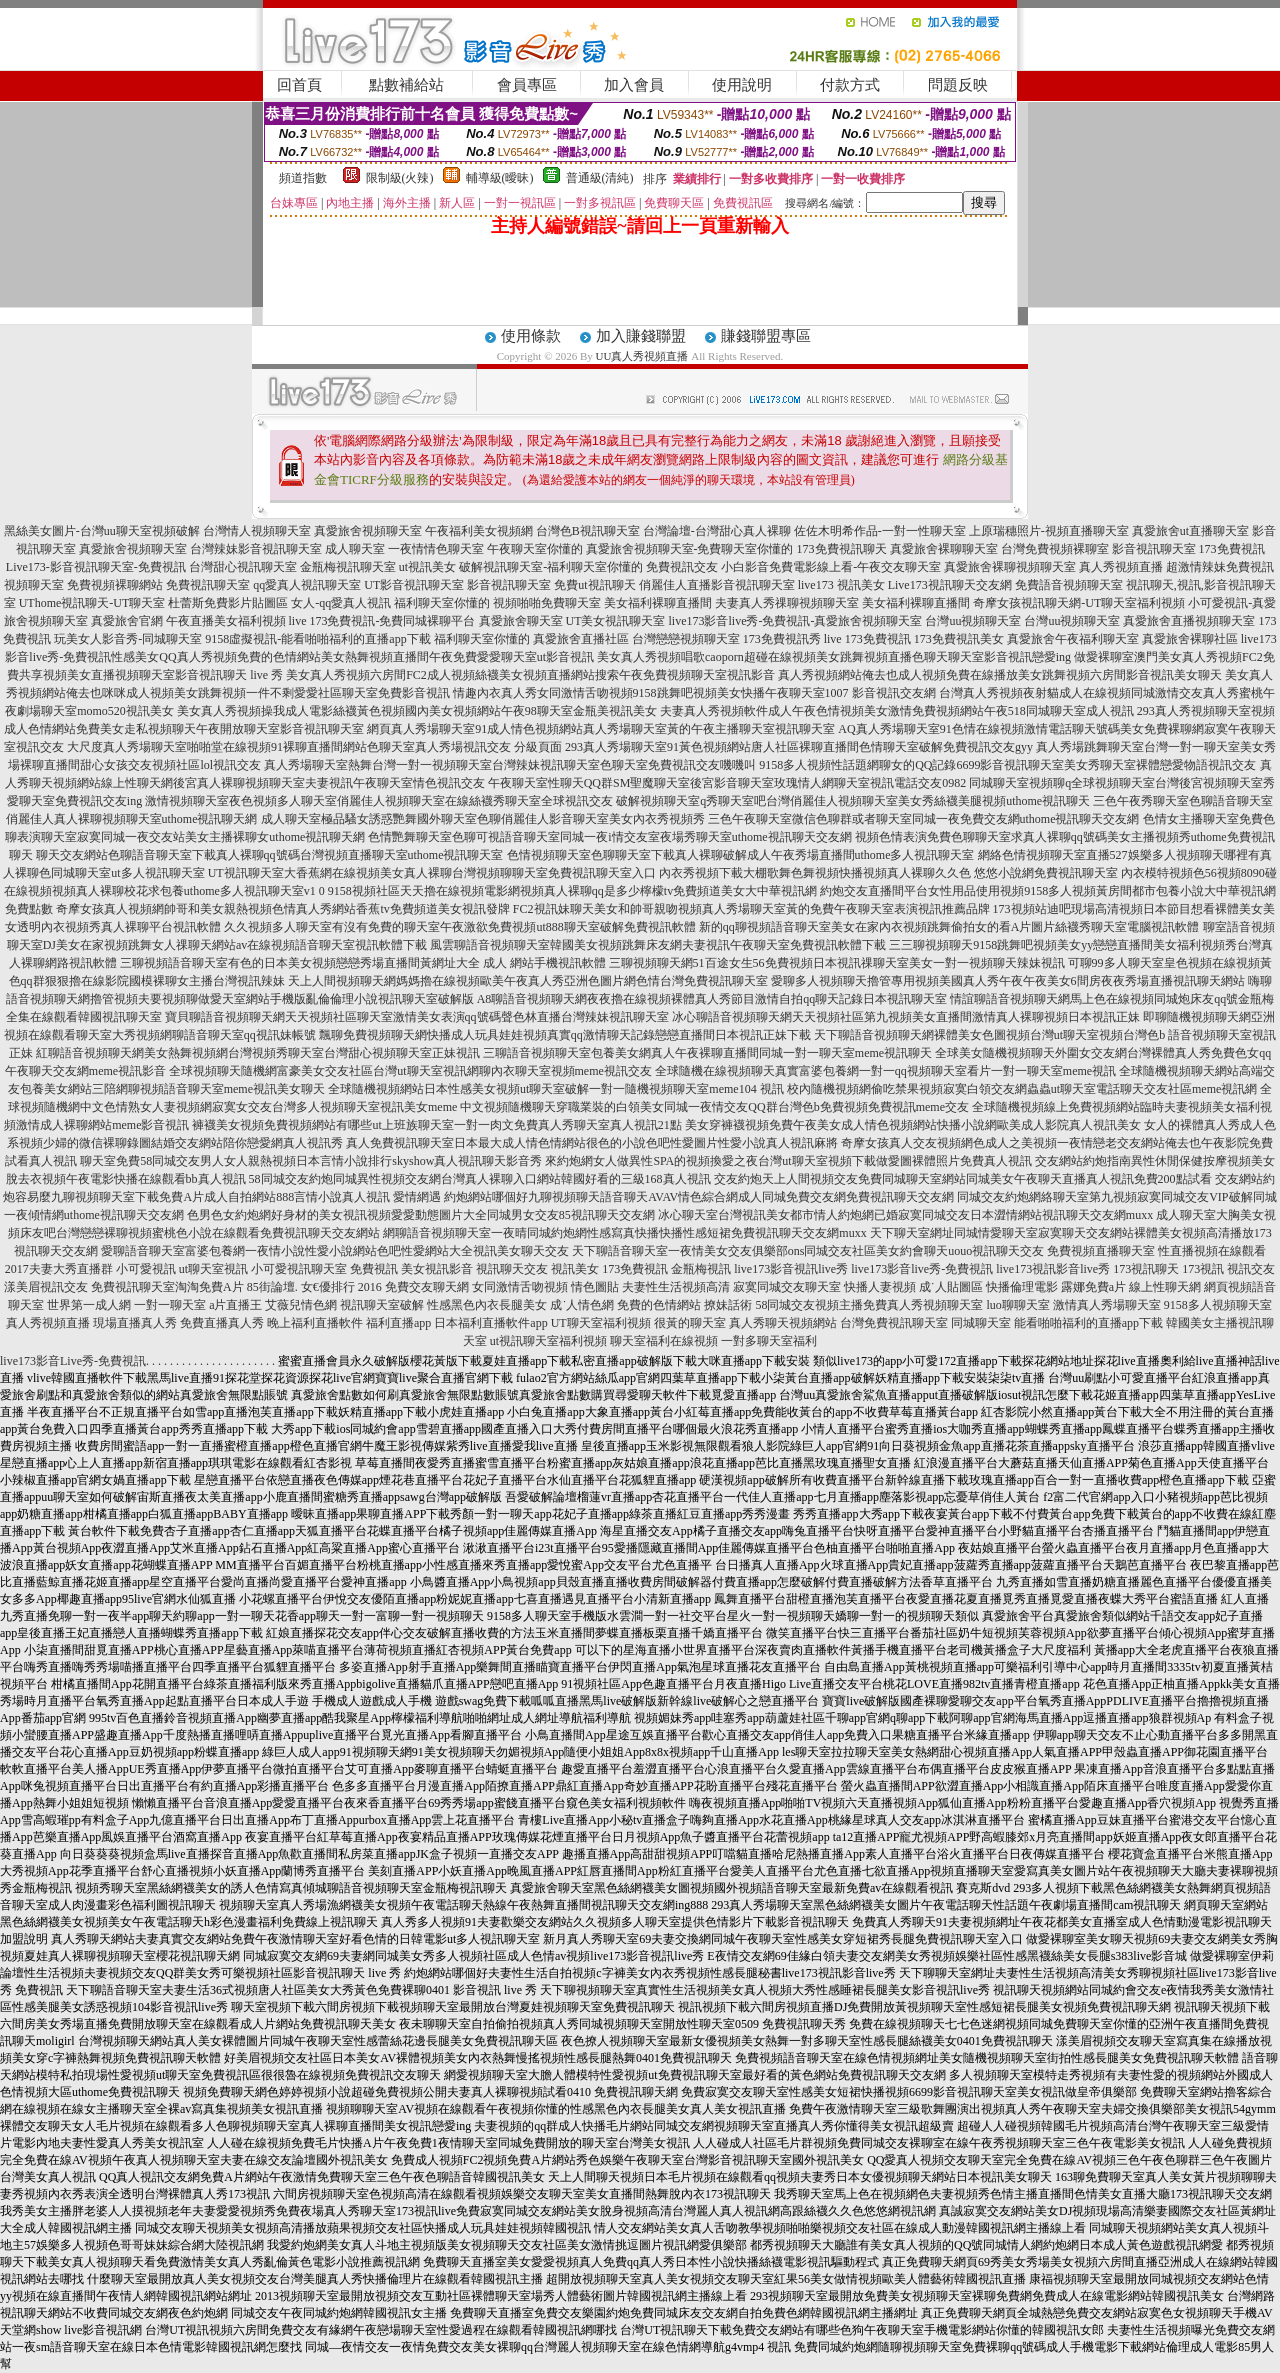 The height and width of the screenshot is (2373, 1280). Describe the element at coordinates (551, 567) in the screenshot. I see `破解視訊聊天室-福利聊天室你懂的` at that location.